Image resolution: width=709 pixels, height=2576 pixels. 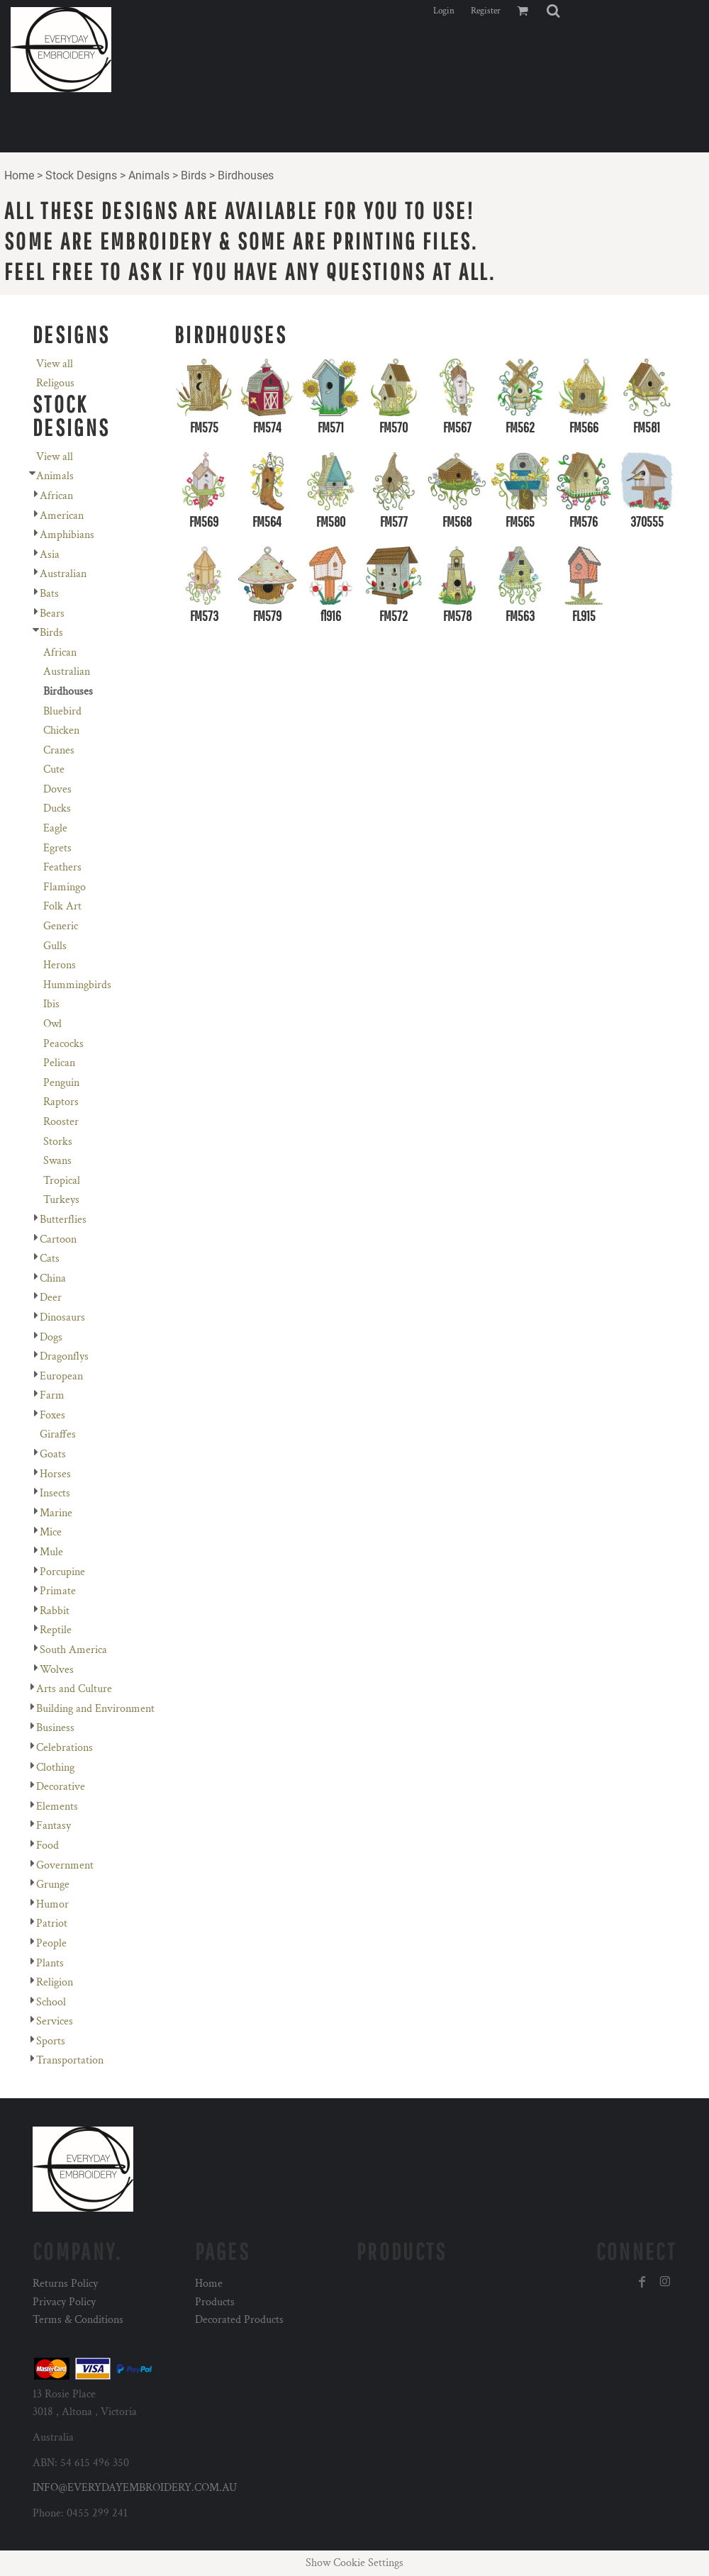 What do you see at coordinates (52, 1024) in the screenshot?
I see `Owl` at bounding box center [52, 1024].